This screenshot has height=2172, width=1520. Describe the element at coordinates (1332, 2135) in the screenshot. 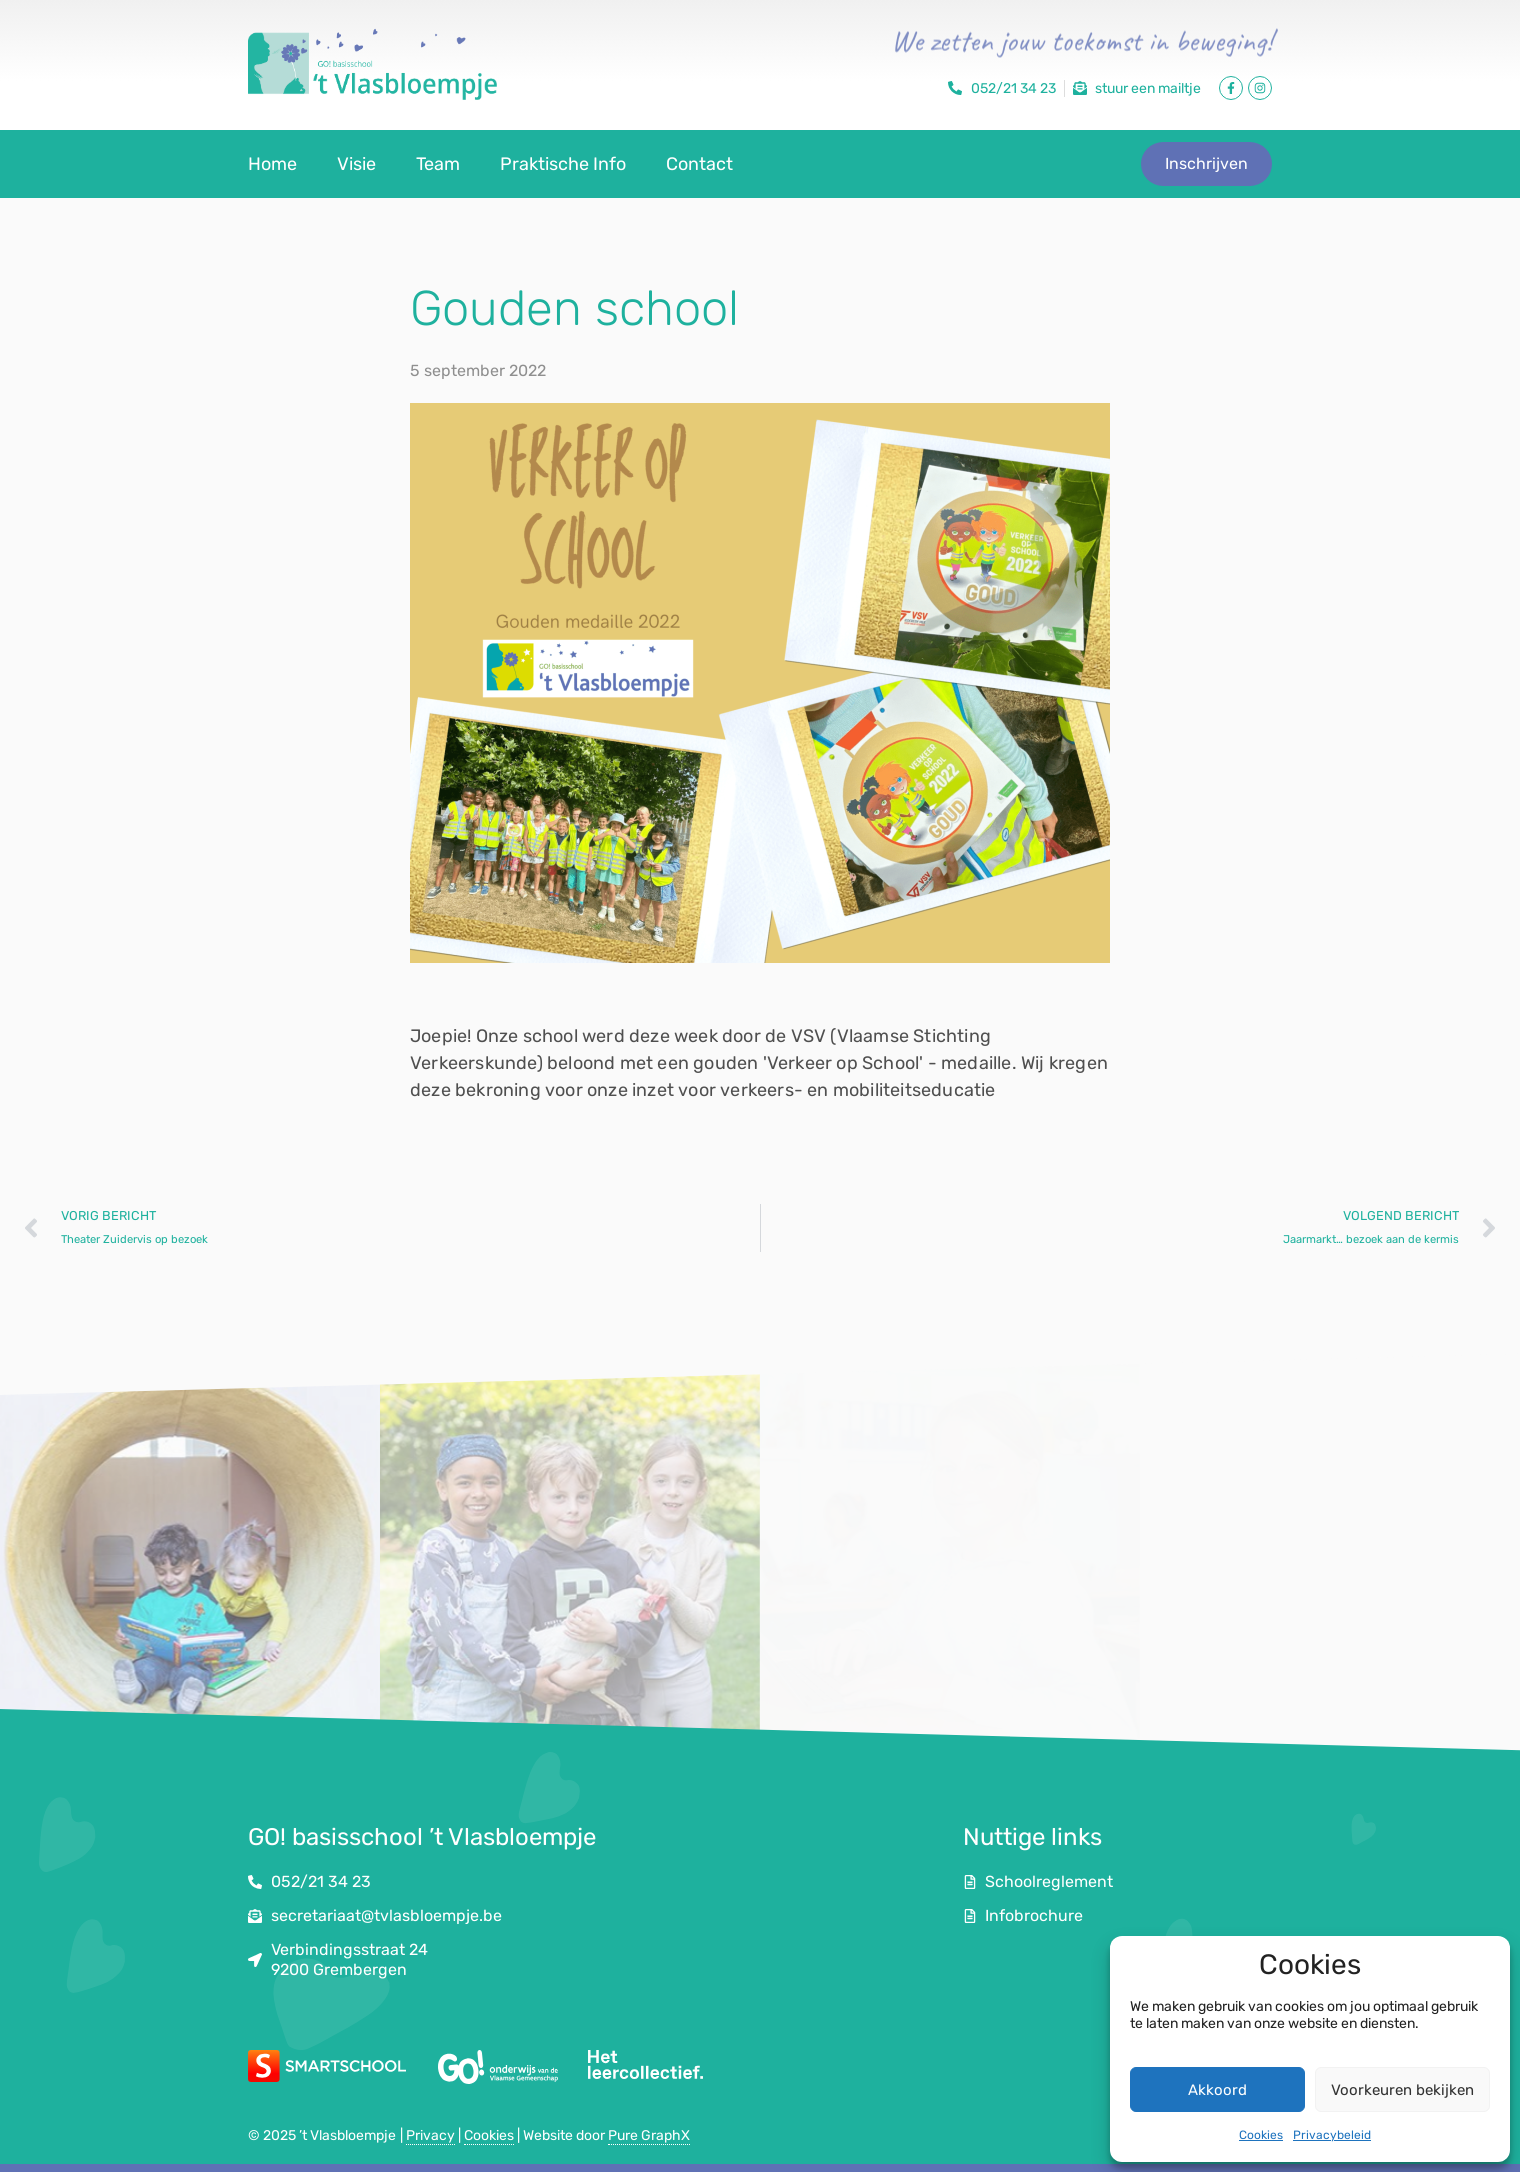

I see `Privacybeleid` at that location.